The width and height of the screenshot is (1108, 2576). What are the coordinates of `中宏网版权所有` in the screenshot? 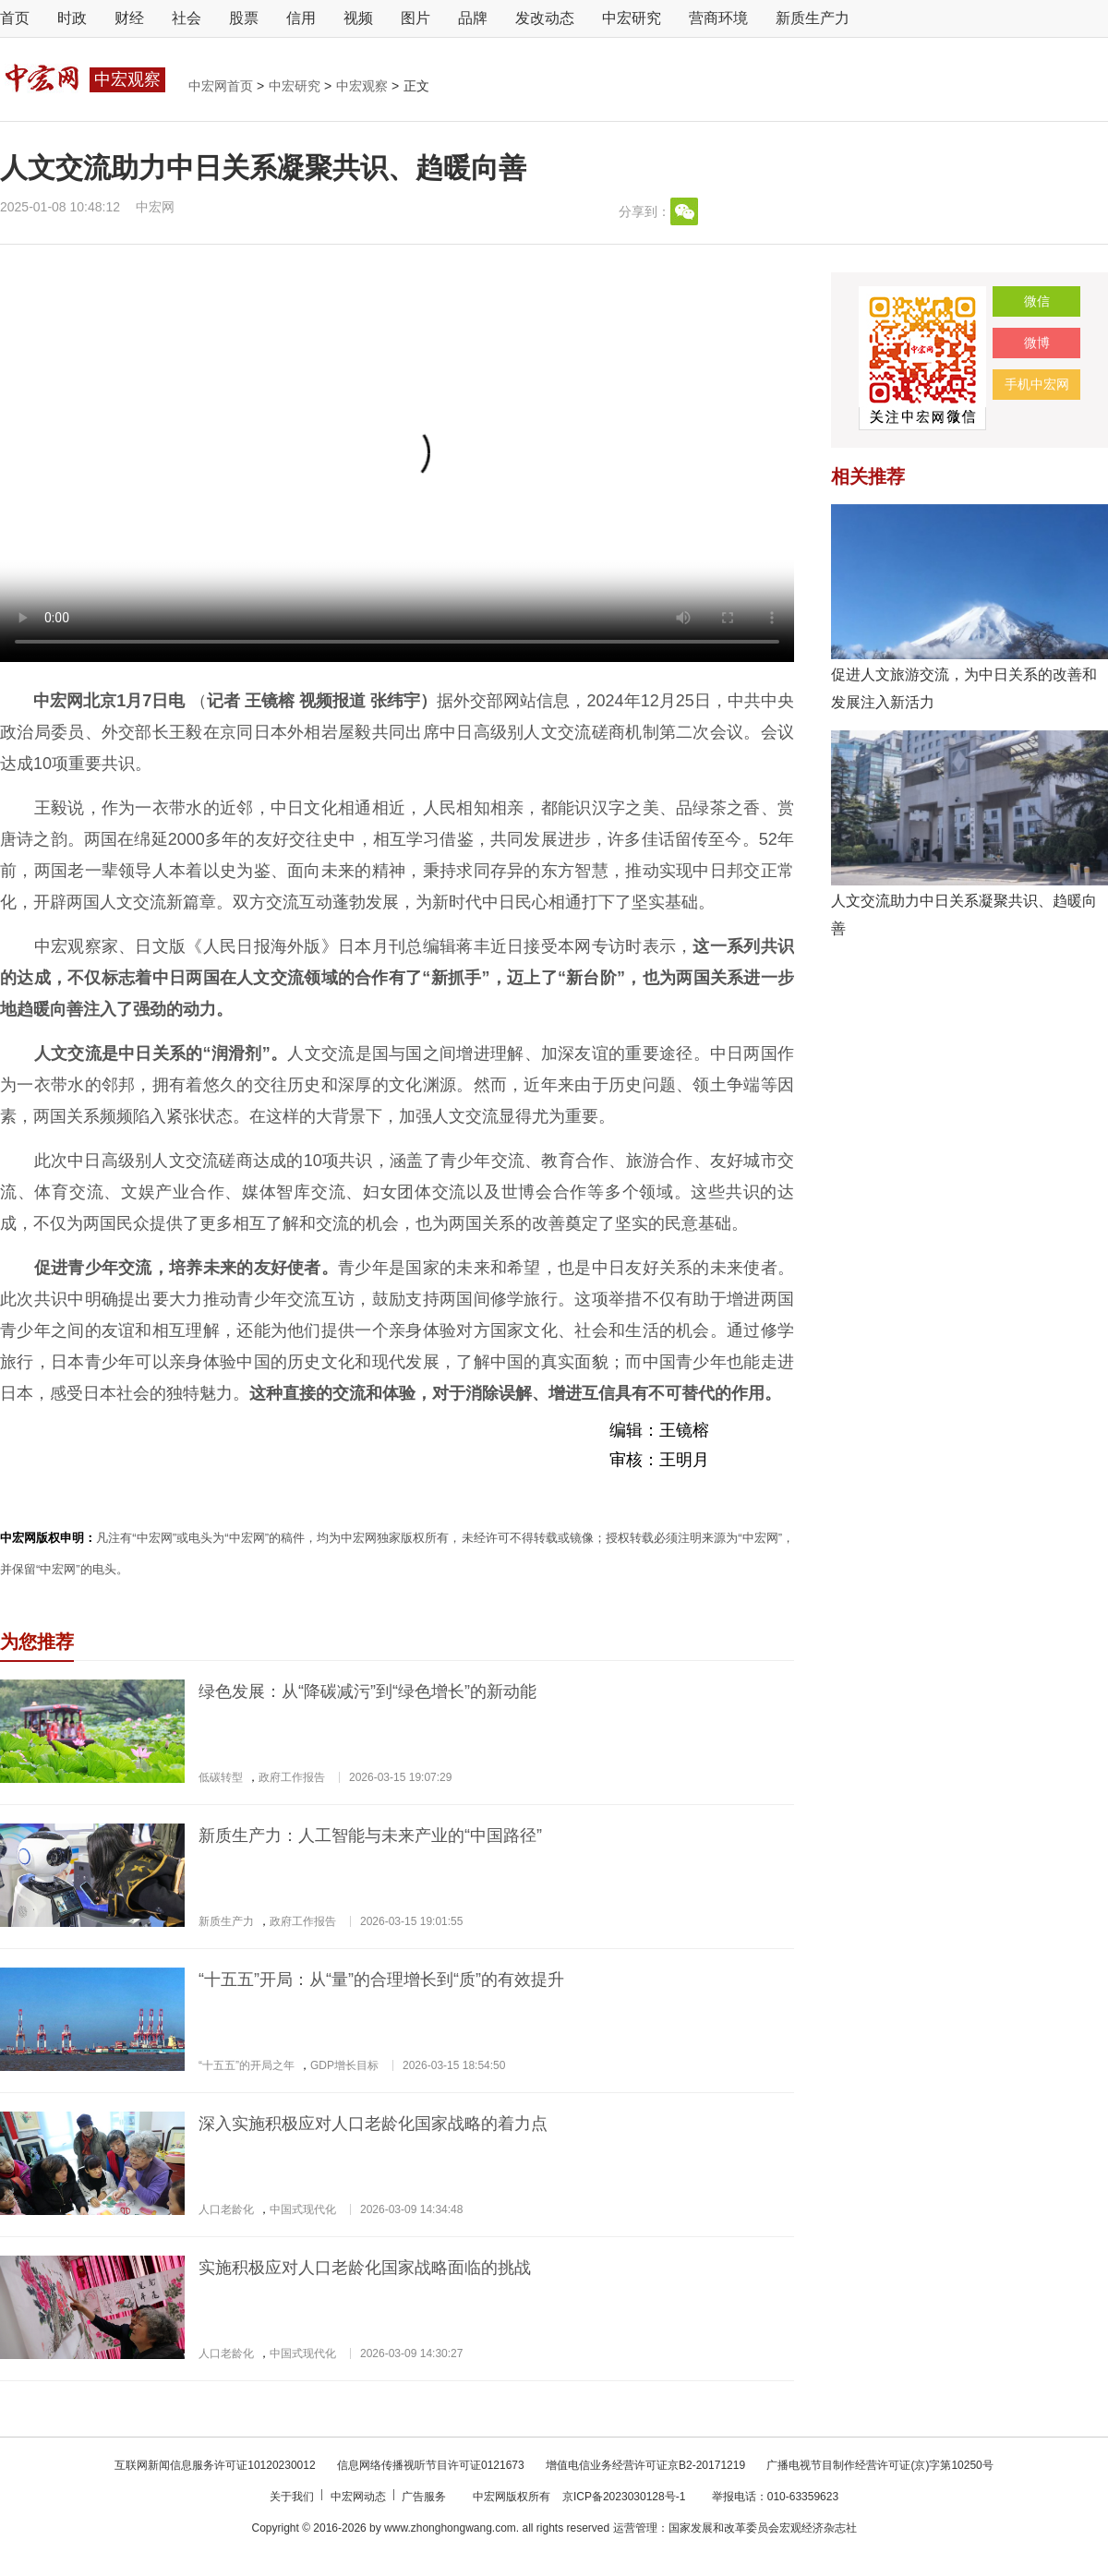 It's located at (513, 2496).